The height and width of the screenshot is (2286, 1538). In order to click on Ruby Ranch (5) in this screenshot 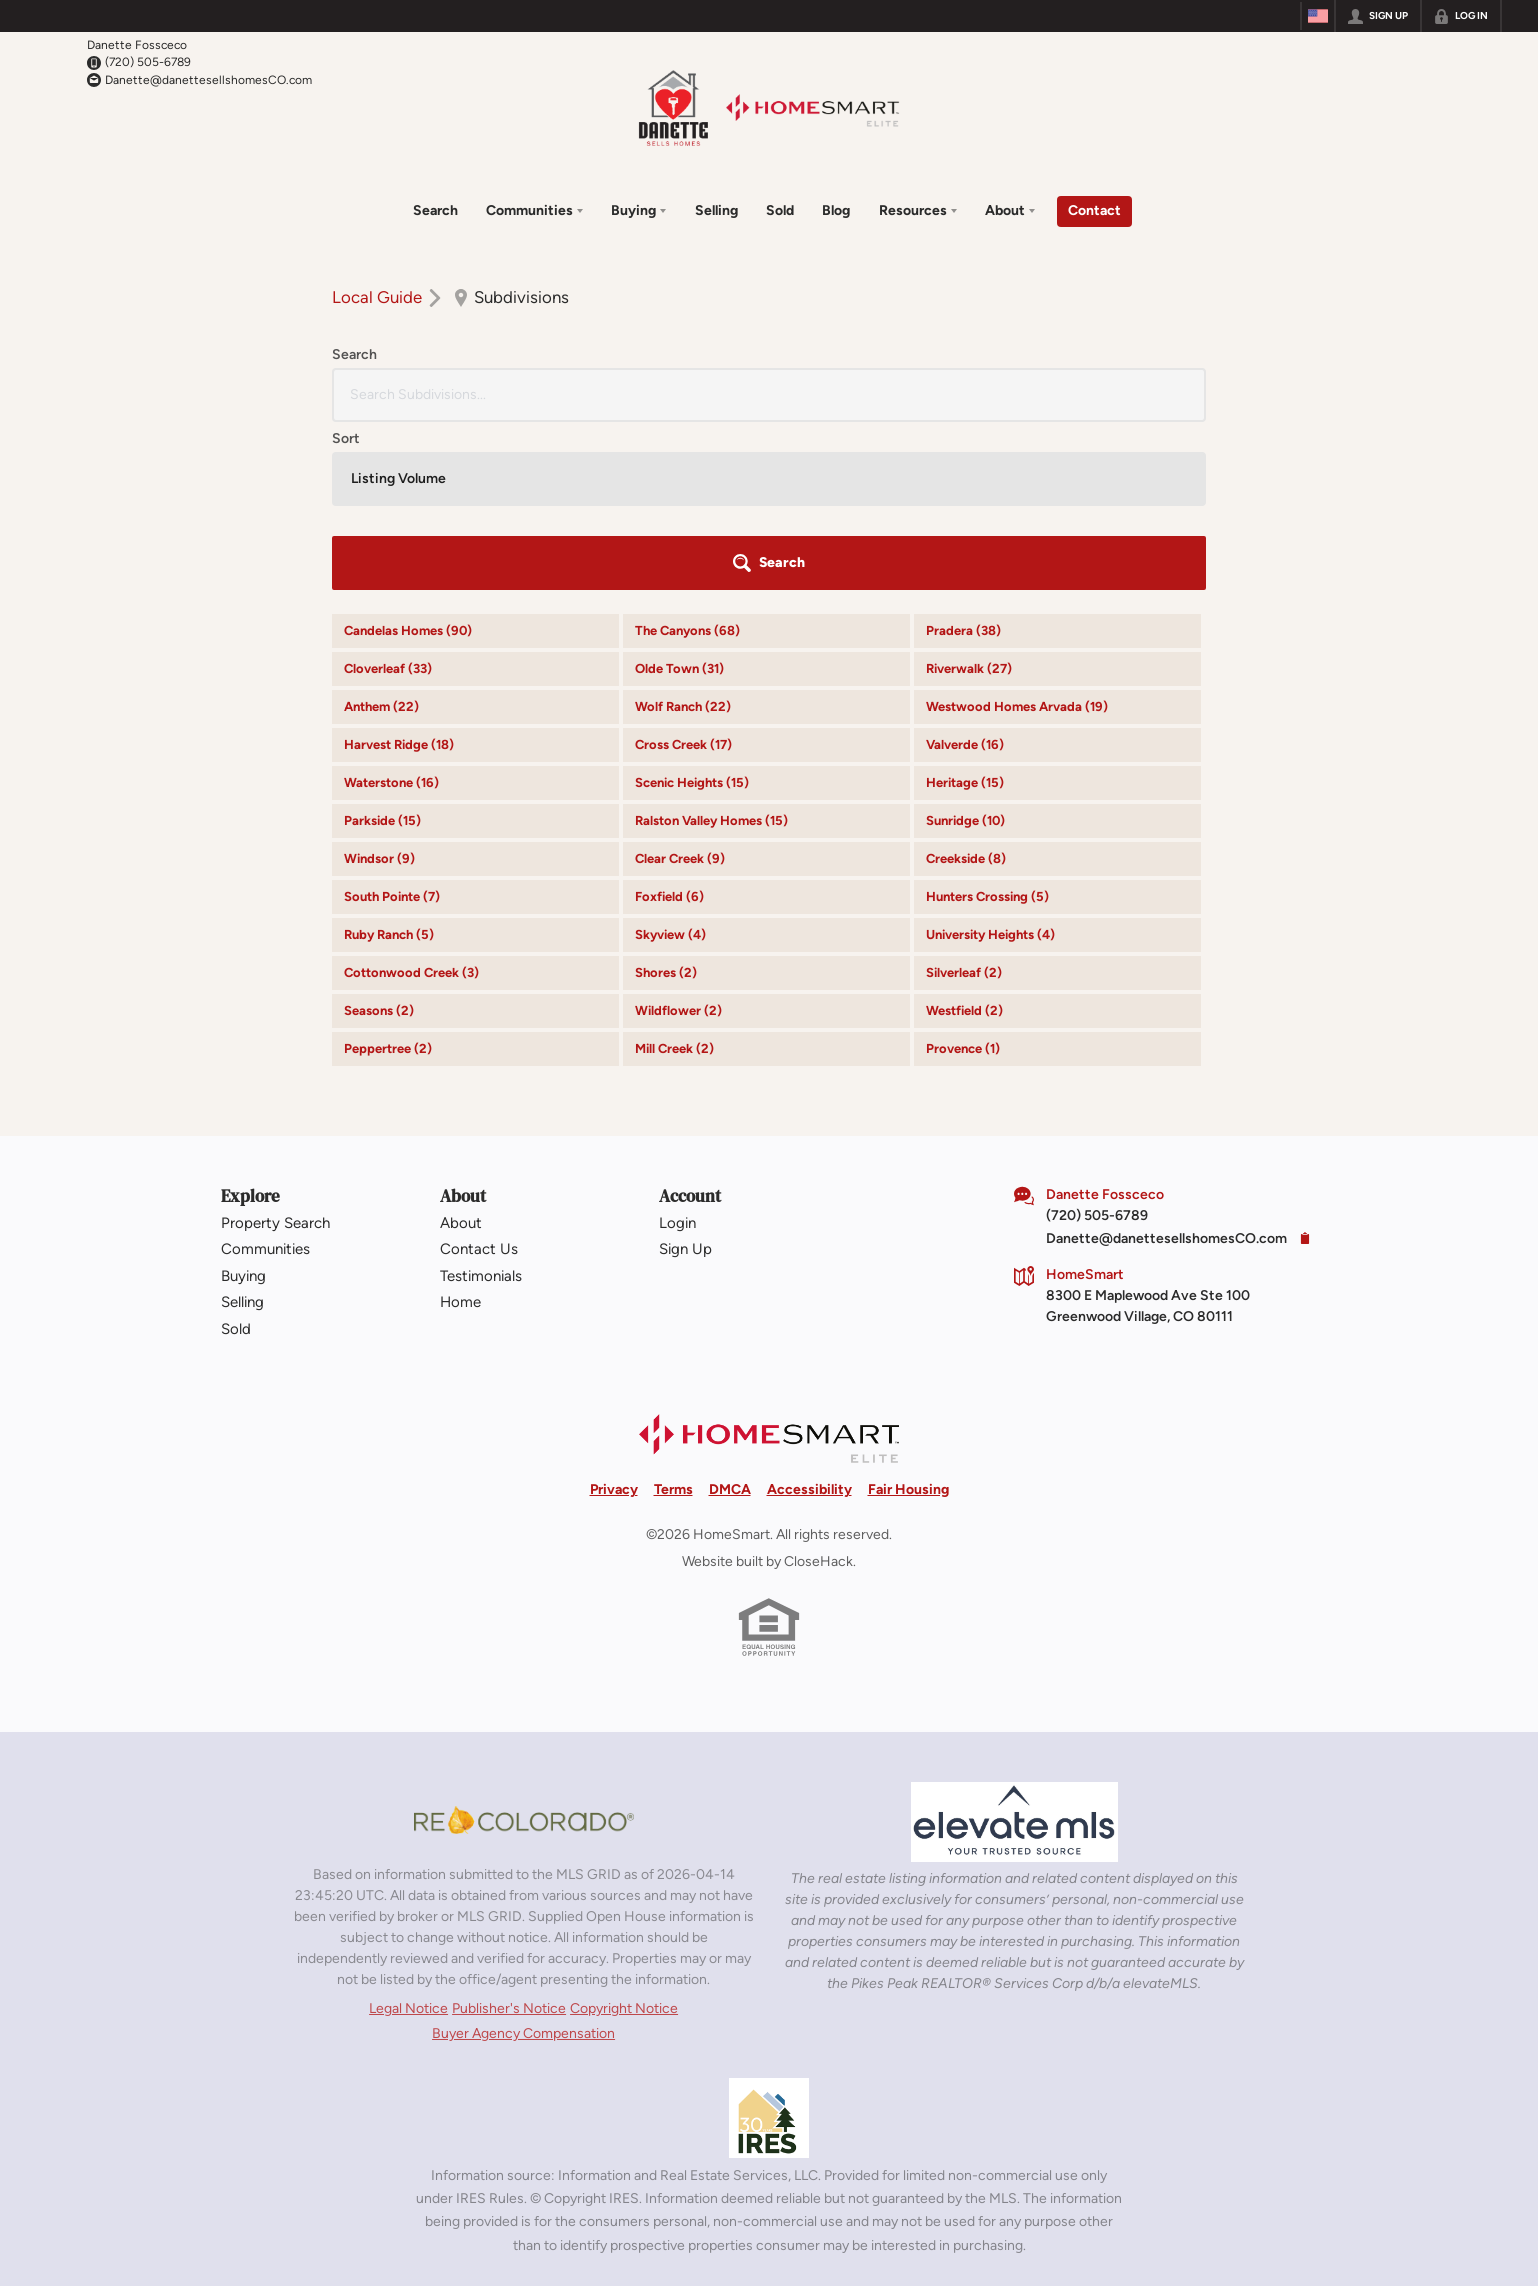, I will do `click(389, 759)`.